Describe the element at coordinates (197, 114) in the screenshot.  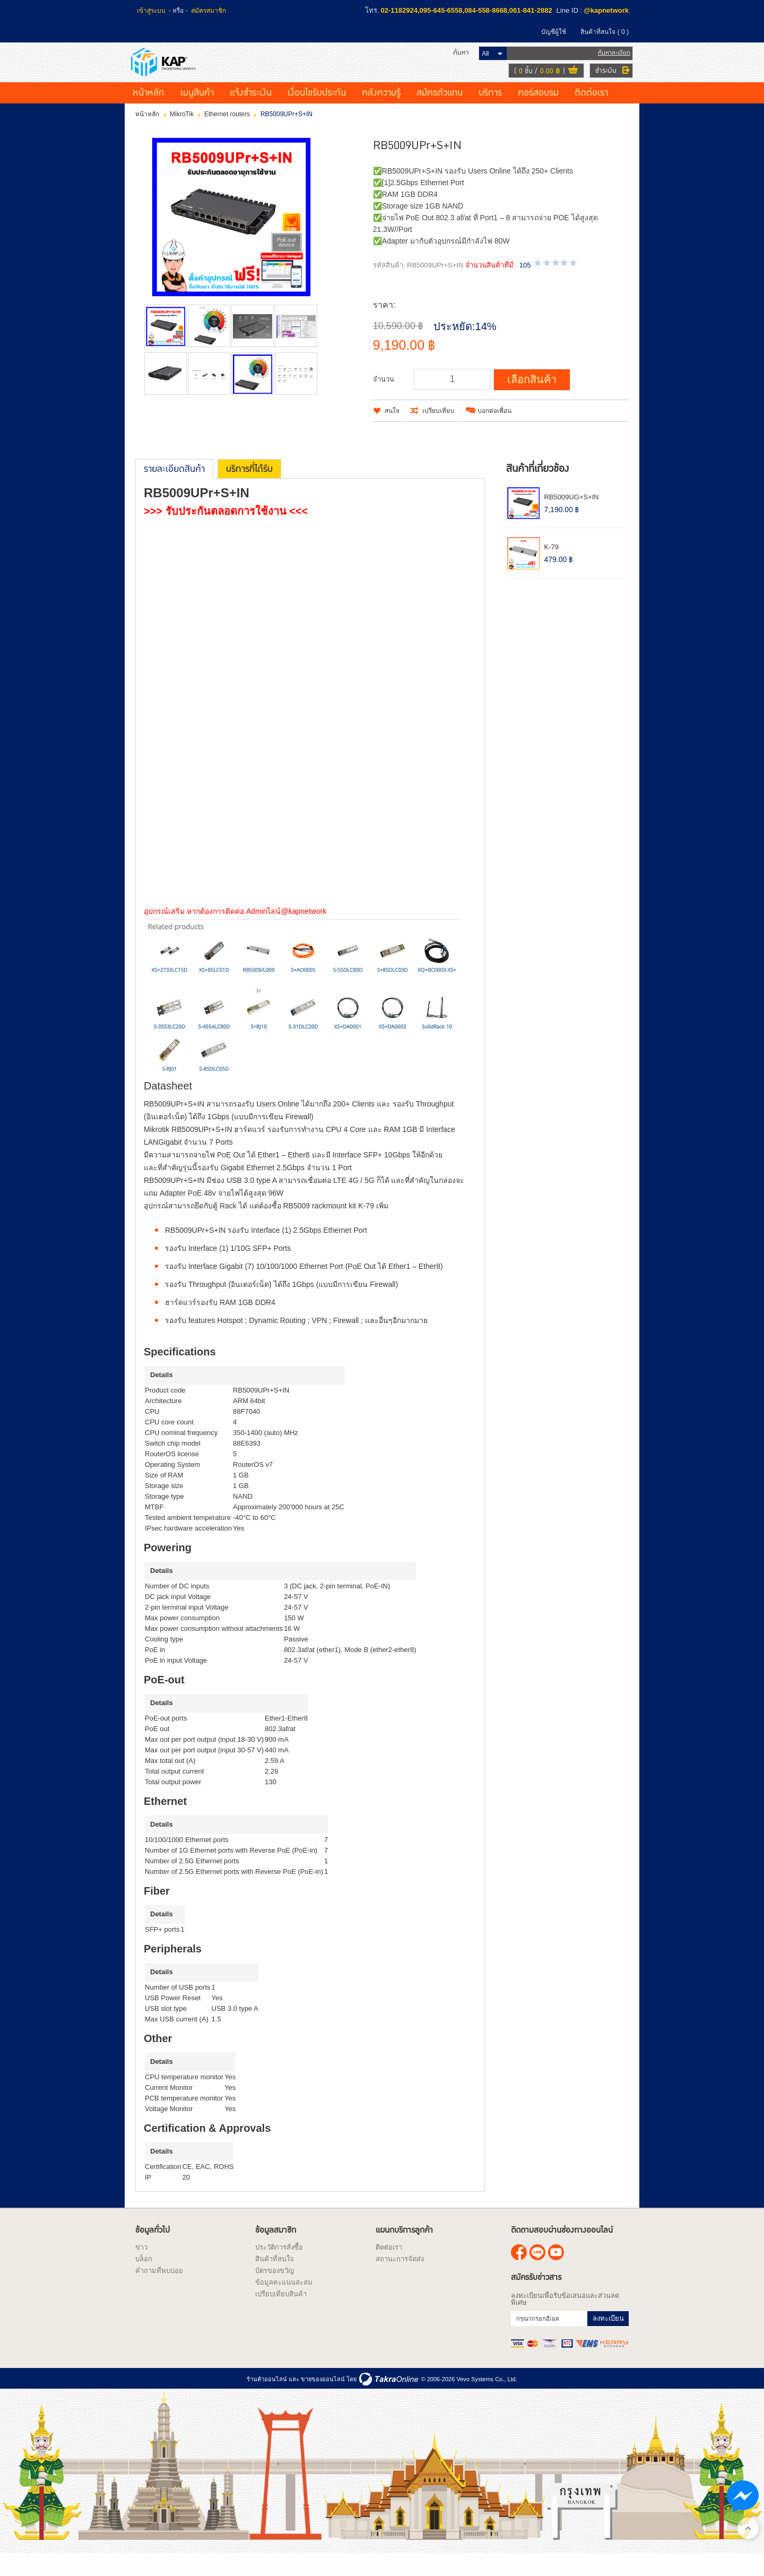
I see `เมนูสินค้า` at that location.